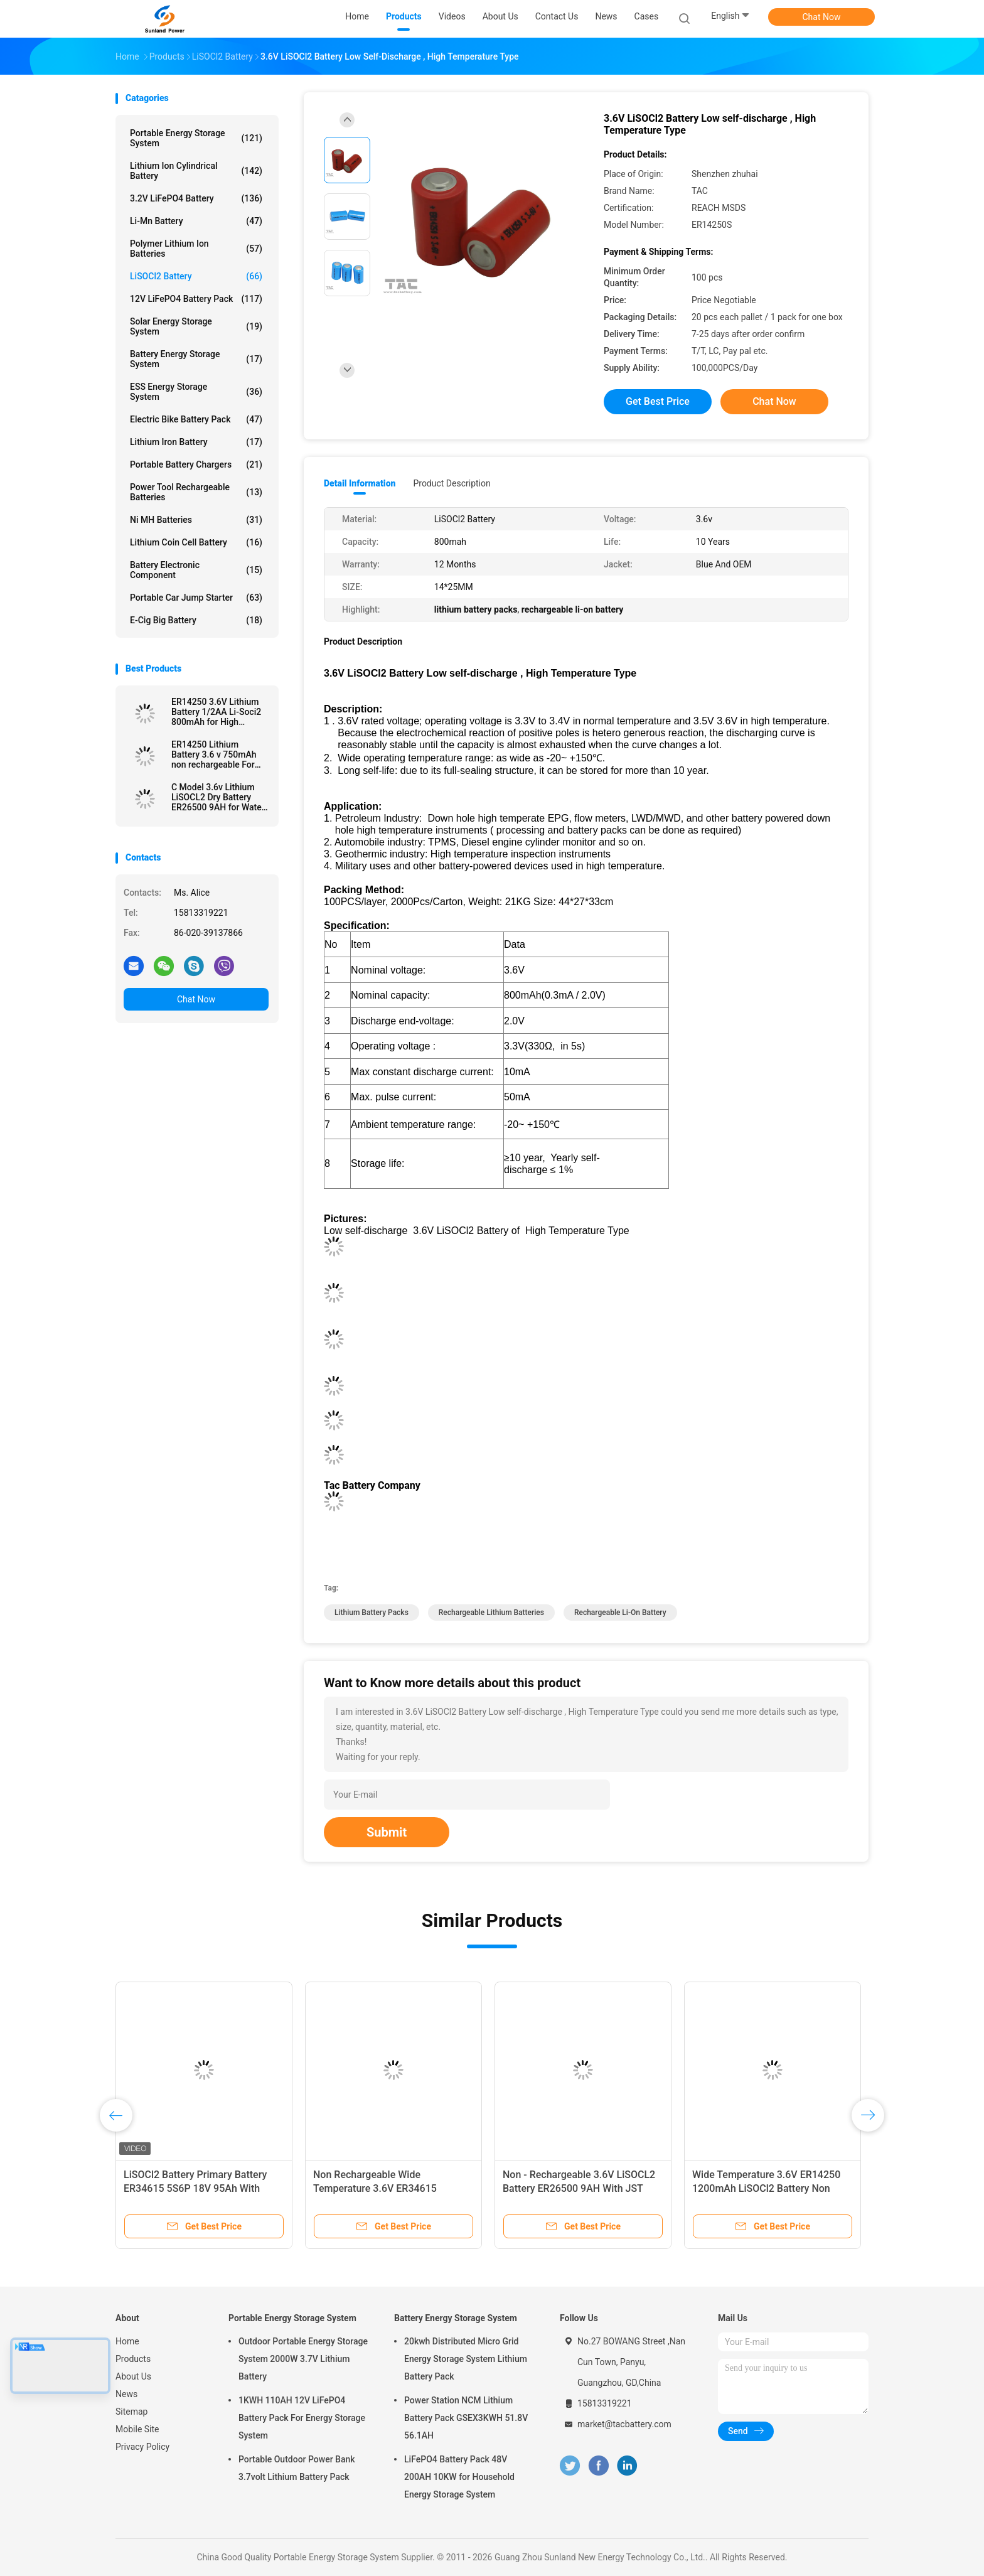 The height and width of the screenshot is (2576, 984). What do you see at coordinates (386, 1832) in the screenshot?
I see `Submit` at bounding box center [386, 1832].